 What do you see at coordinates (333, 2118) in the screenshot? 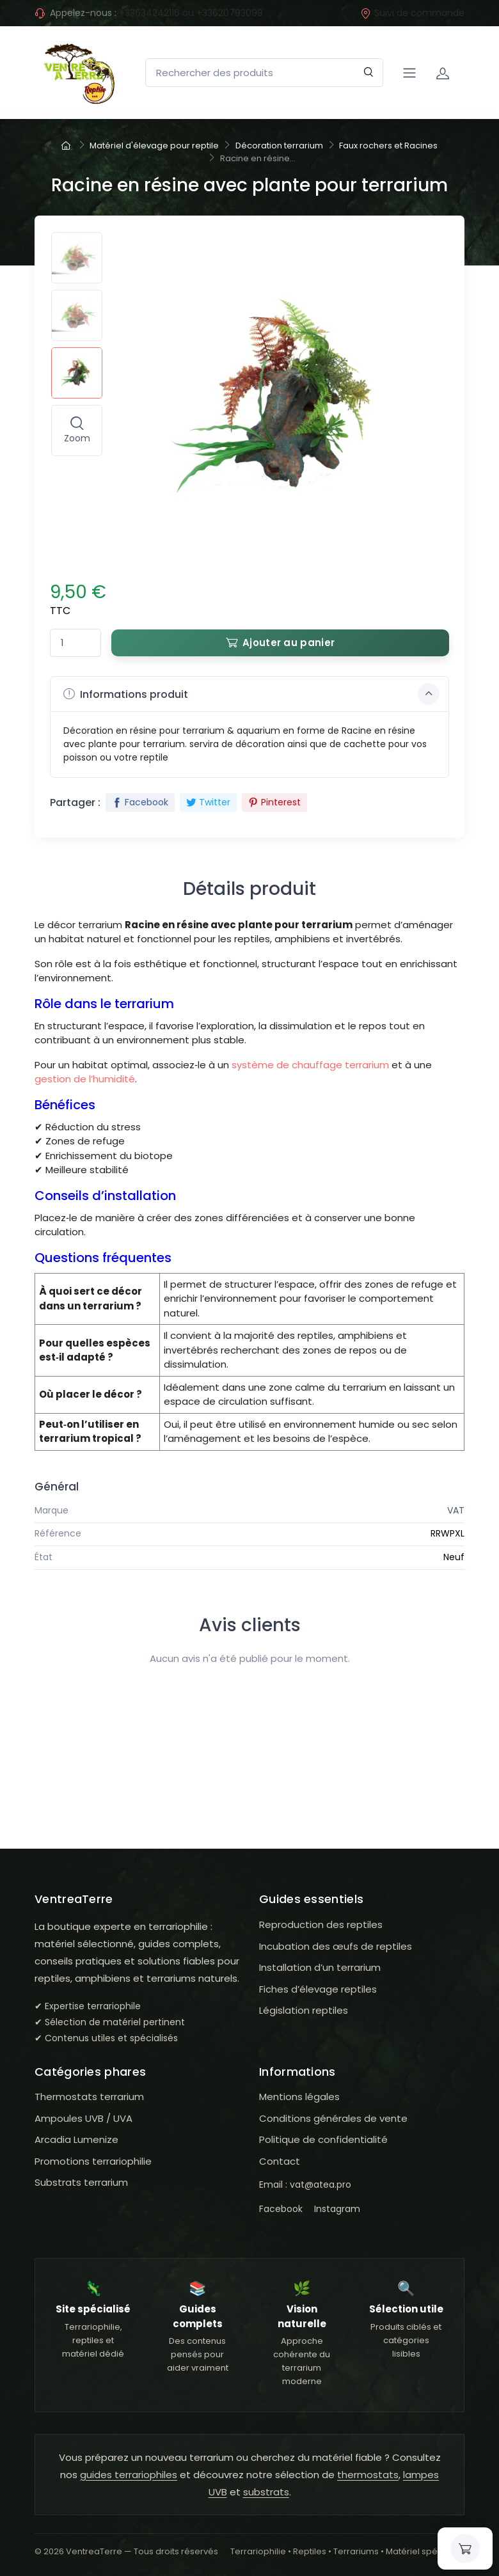
I see `Conditions générales de vente` at bounding box center [333, 2118].